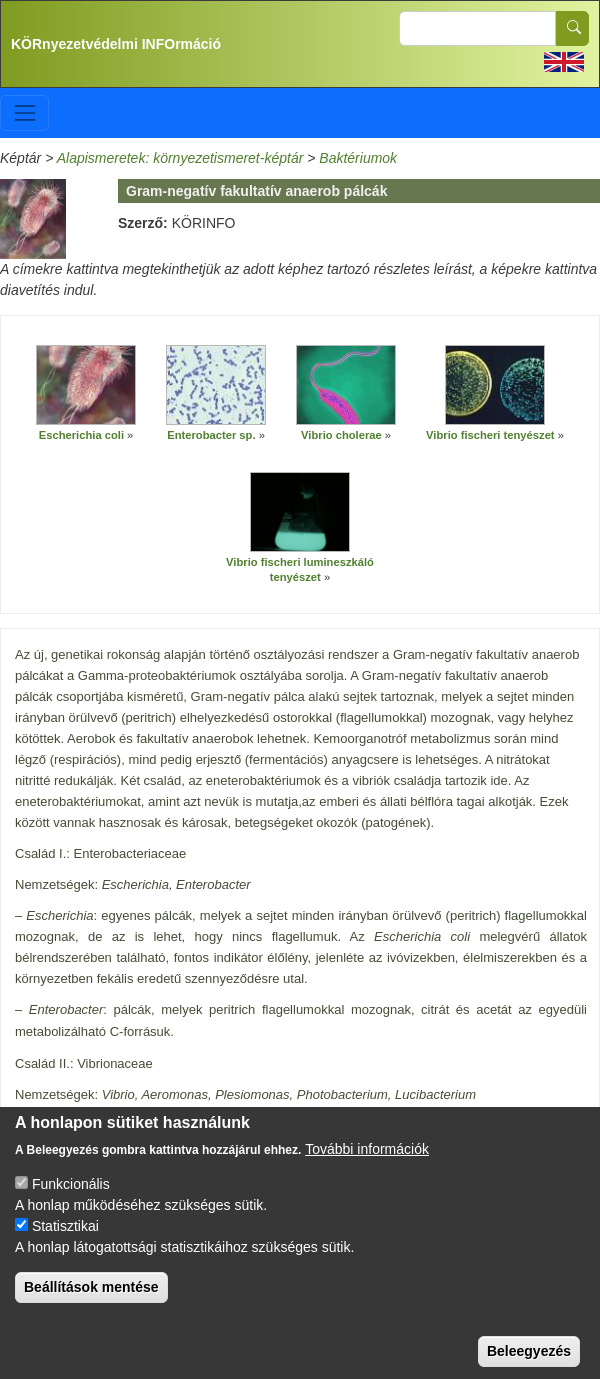 The image size is (600, 1379). What do you see at coordinates (116, 44) in the screenshot?
I see `KÖRnyezetvédelmi INFOrmáció` at bounding box center [116, 44].